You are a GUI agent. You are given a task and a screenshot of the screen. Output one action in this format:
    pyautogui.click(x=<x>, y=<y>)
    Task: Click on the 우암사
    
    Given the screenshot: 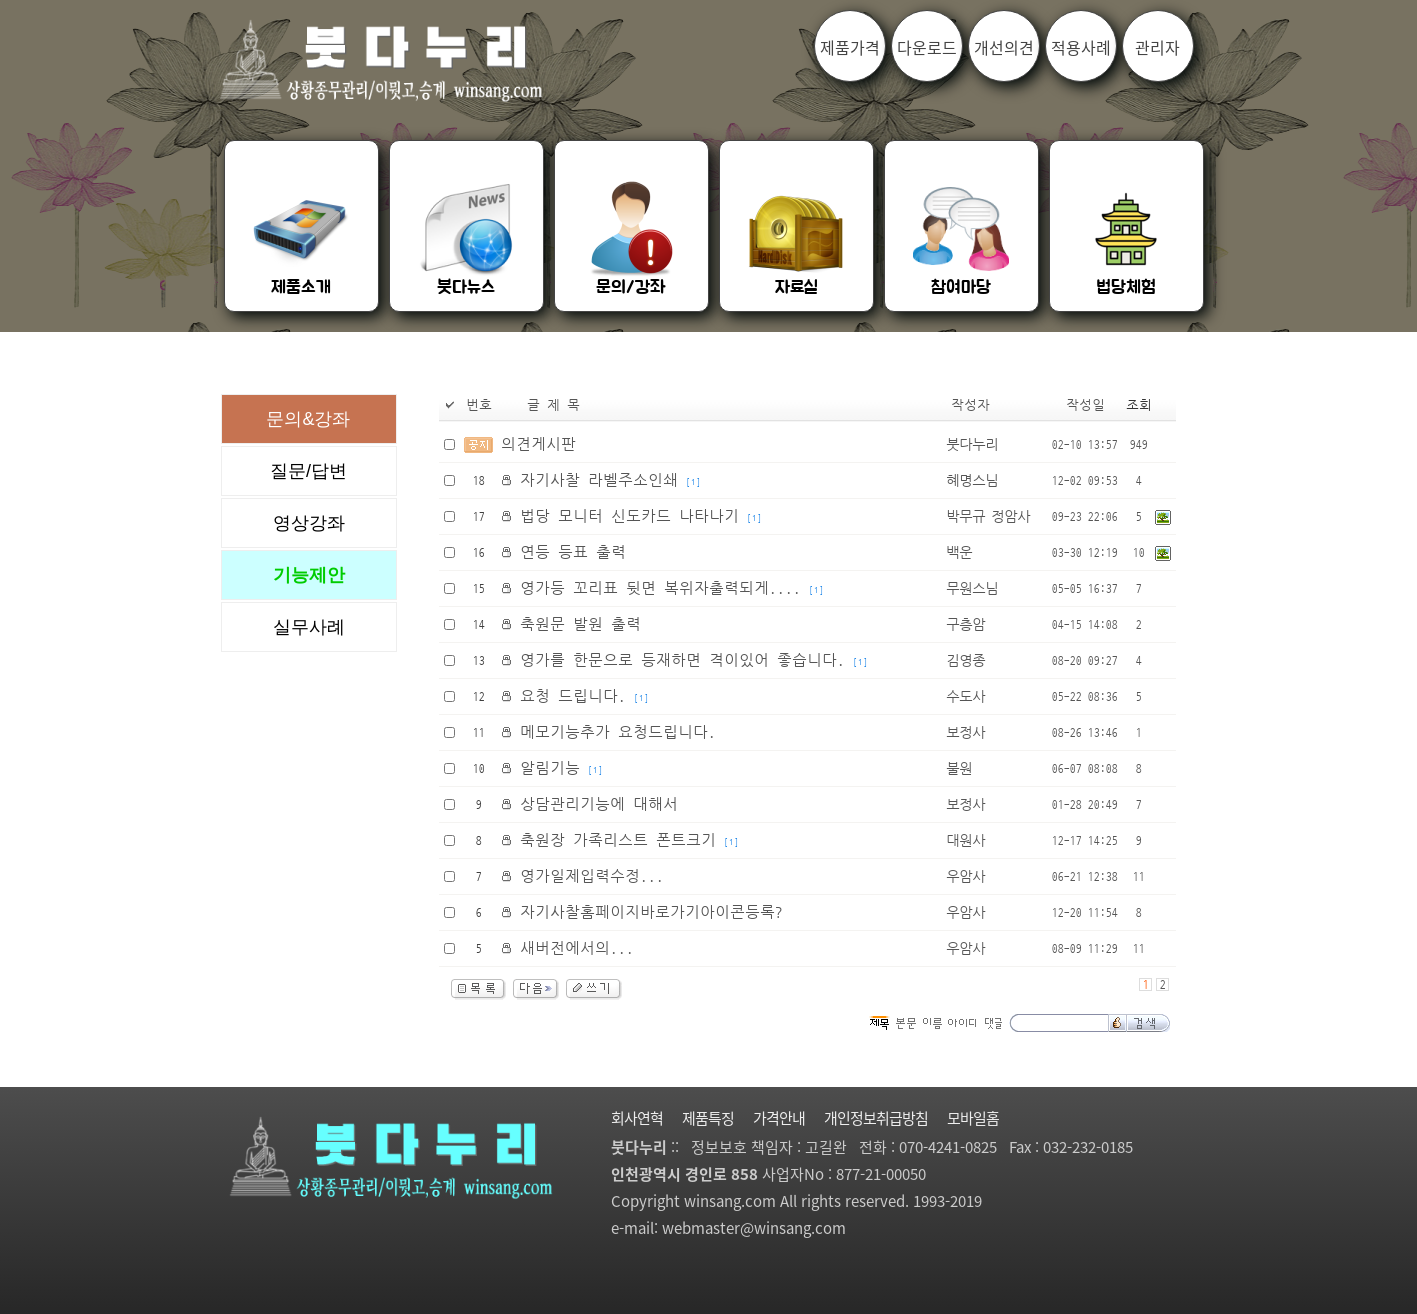 What is the action you would take?
    pyautogui.click(x=965, y=877)
    